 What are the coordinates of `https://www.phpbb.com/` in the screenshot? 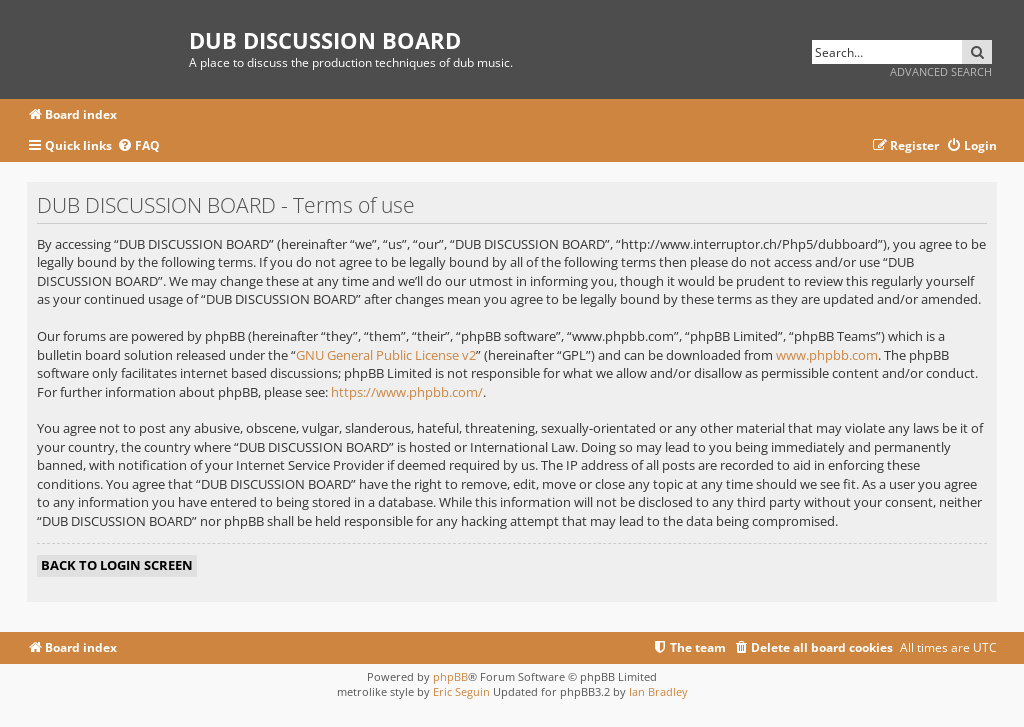 It's located at (407, 392).